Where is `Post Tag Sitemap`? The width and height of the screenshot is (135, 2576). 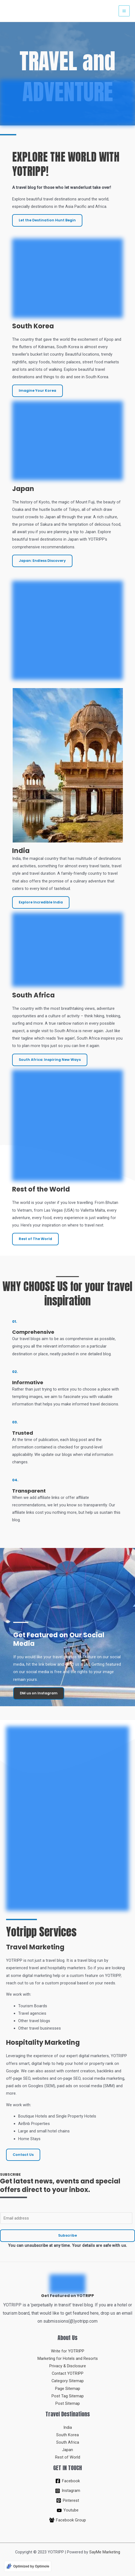
Post Tag Sitemap is located at coordinates (68, 2395).